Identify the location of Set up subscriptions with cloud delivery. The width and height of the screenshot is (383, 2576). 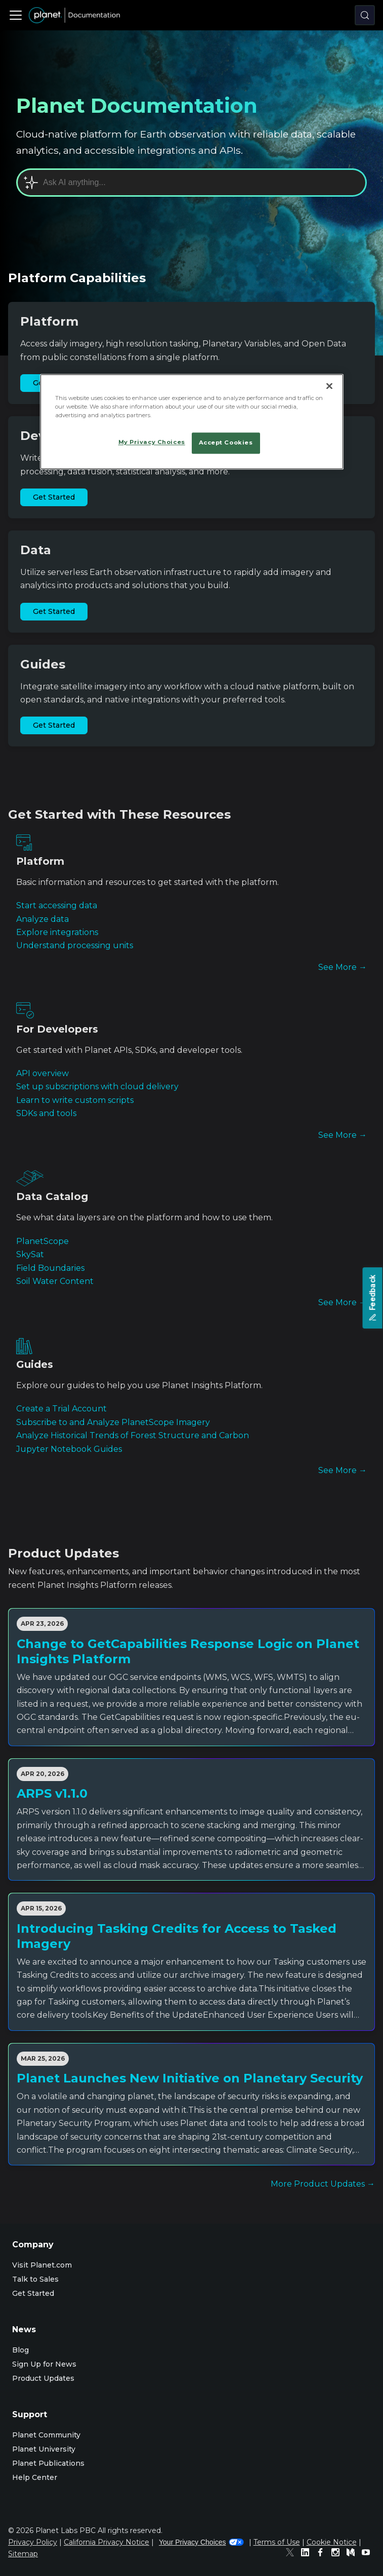
(97, 1086).